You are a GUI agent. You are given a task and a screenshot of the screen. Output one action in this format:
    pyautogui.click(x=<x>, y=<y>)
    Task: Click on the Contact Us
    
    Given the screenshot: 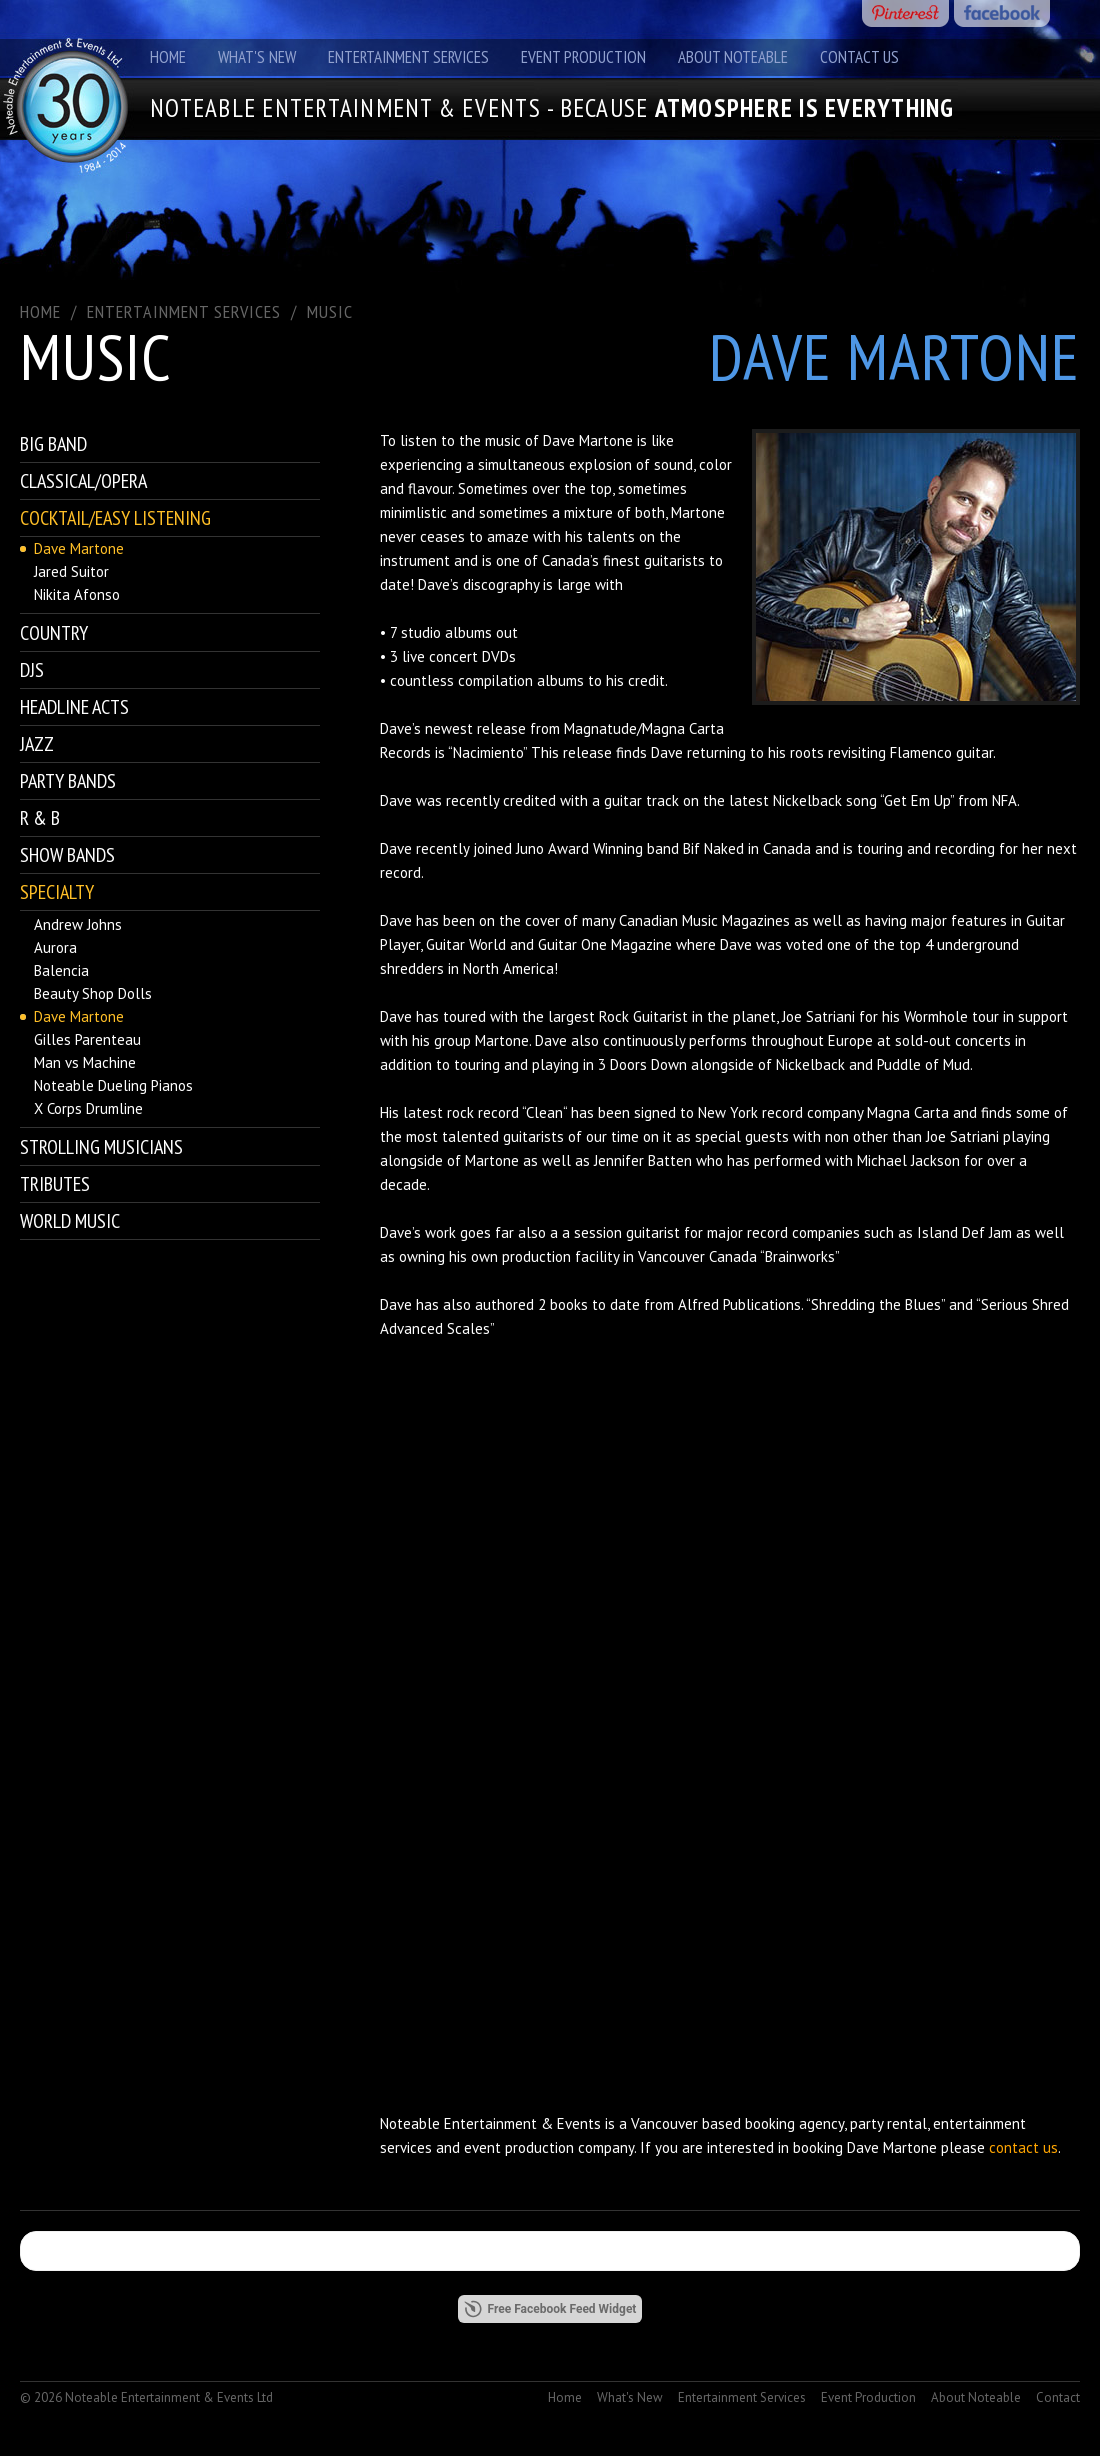 What is the action you would take?
    pyautogui.click(x=859, y=57)
    